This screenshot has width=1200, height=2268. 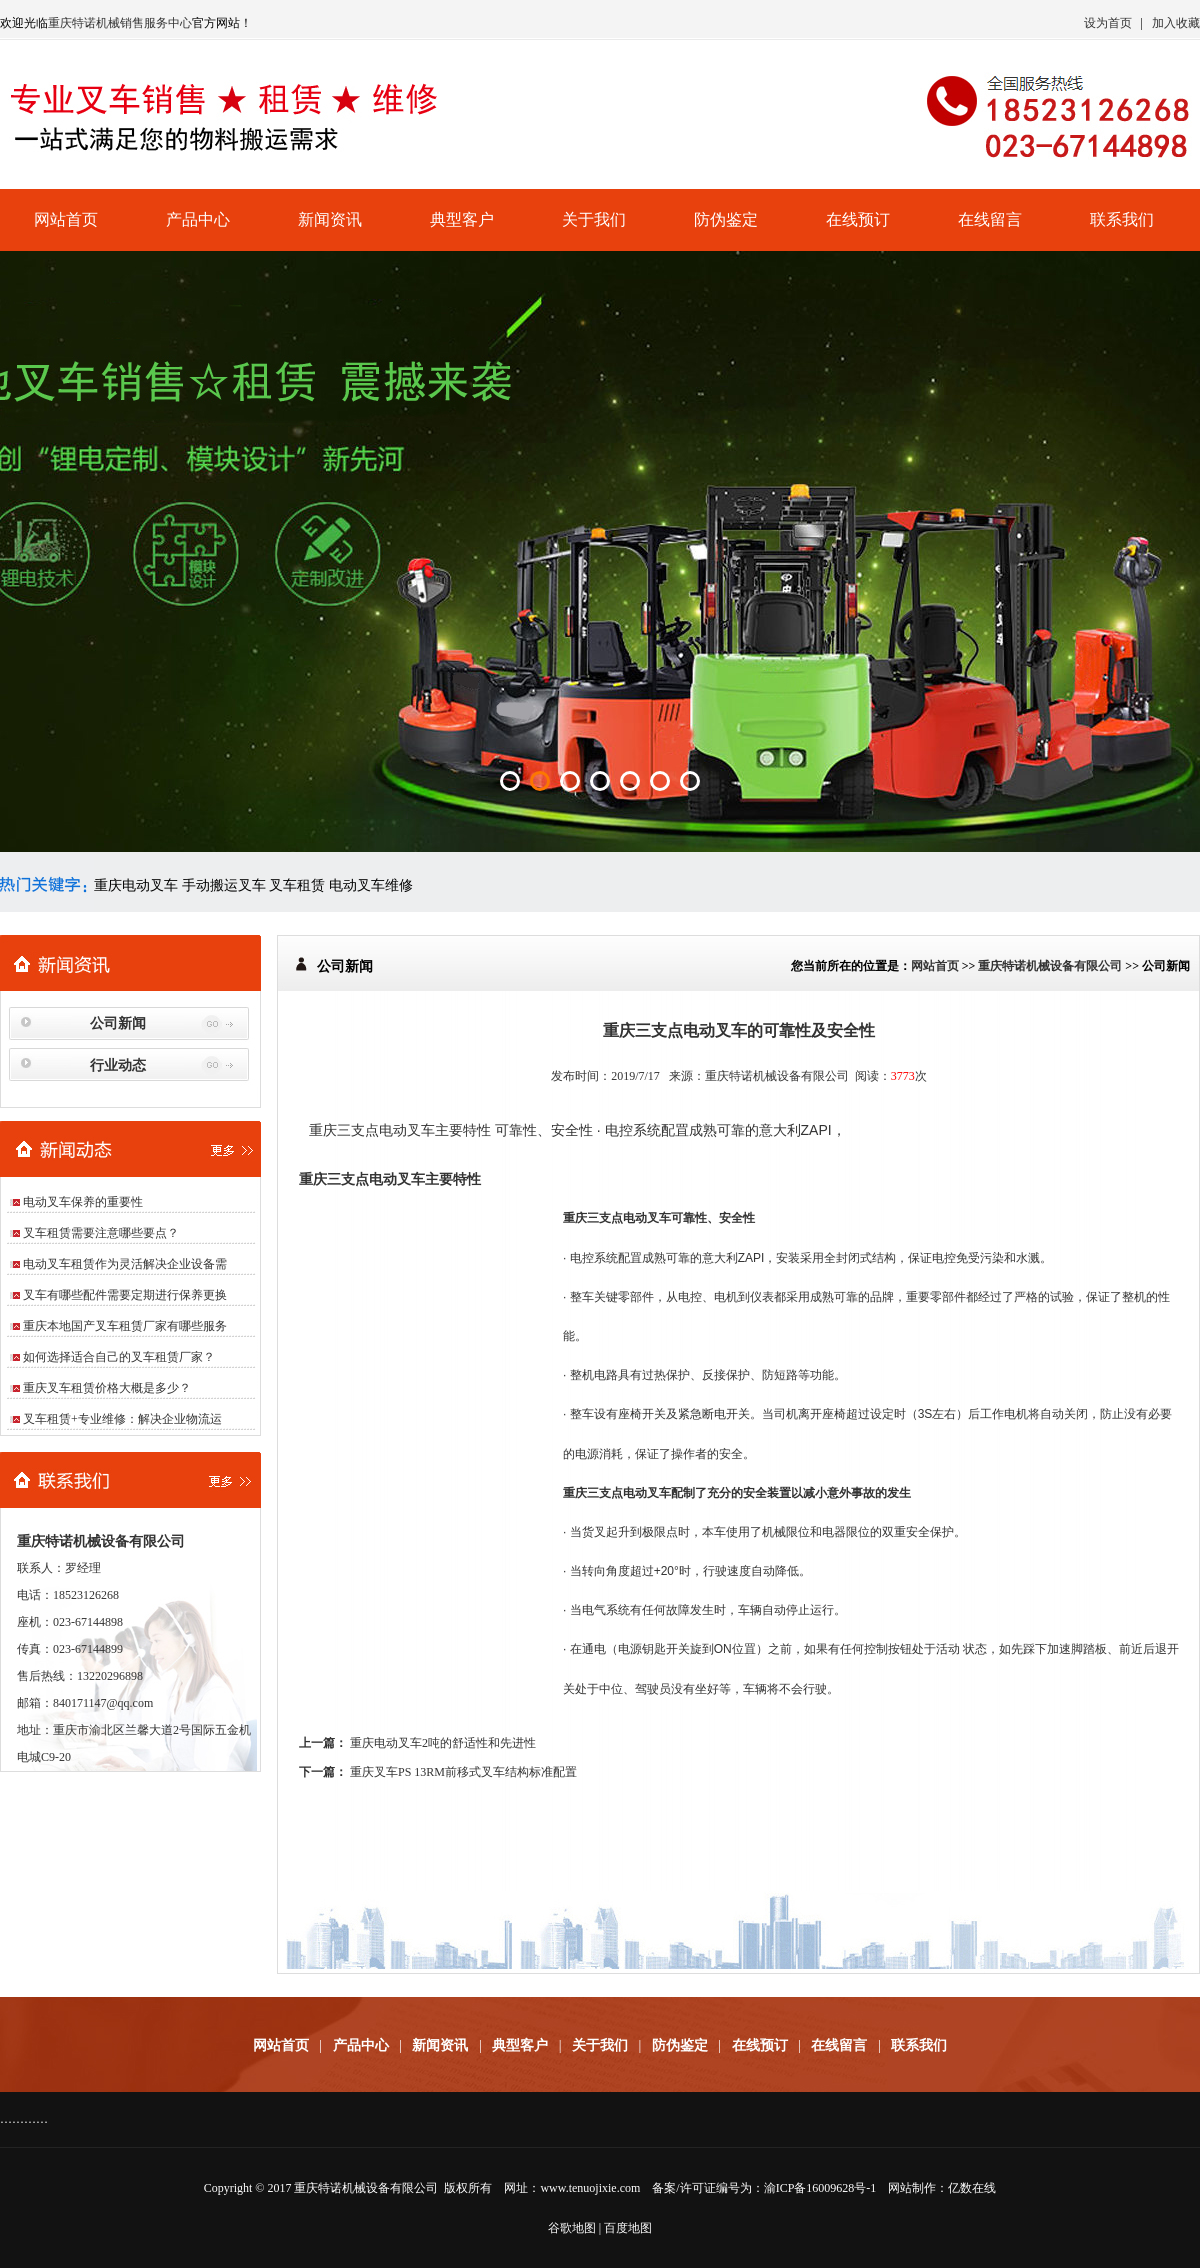 I want to click on 百度地图, so click(x=628, y=2228).